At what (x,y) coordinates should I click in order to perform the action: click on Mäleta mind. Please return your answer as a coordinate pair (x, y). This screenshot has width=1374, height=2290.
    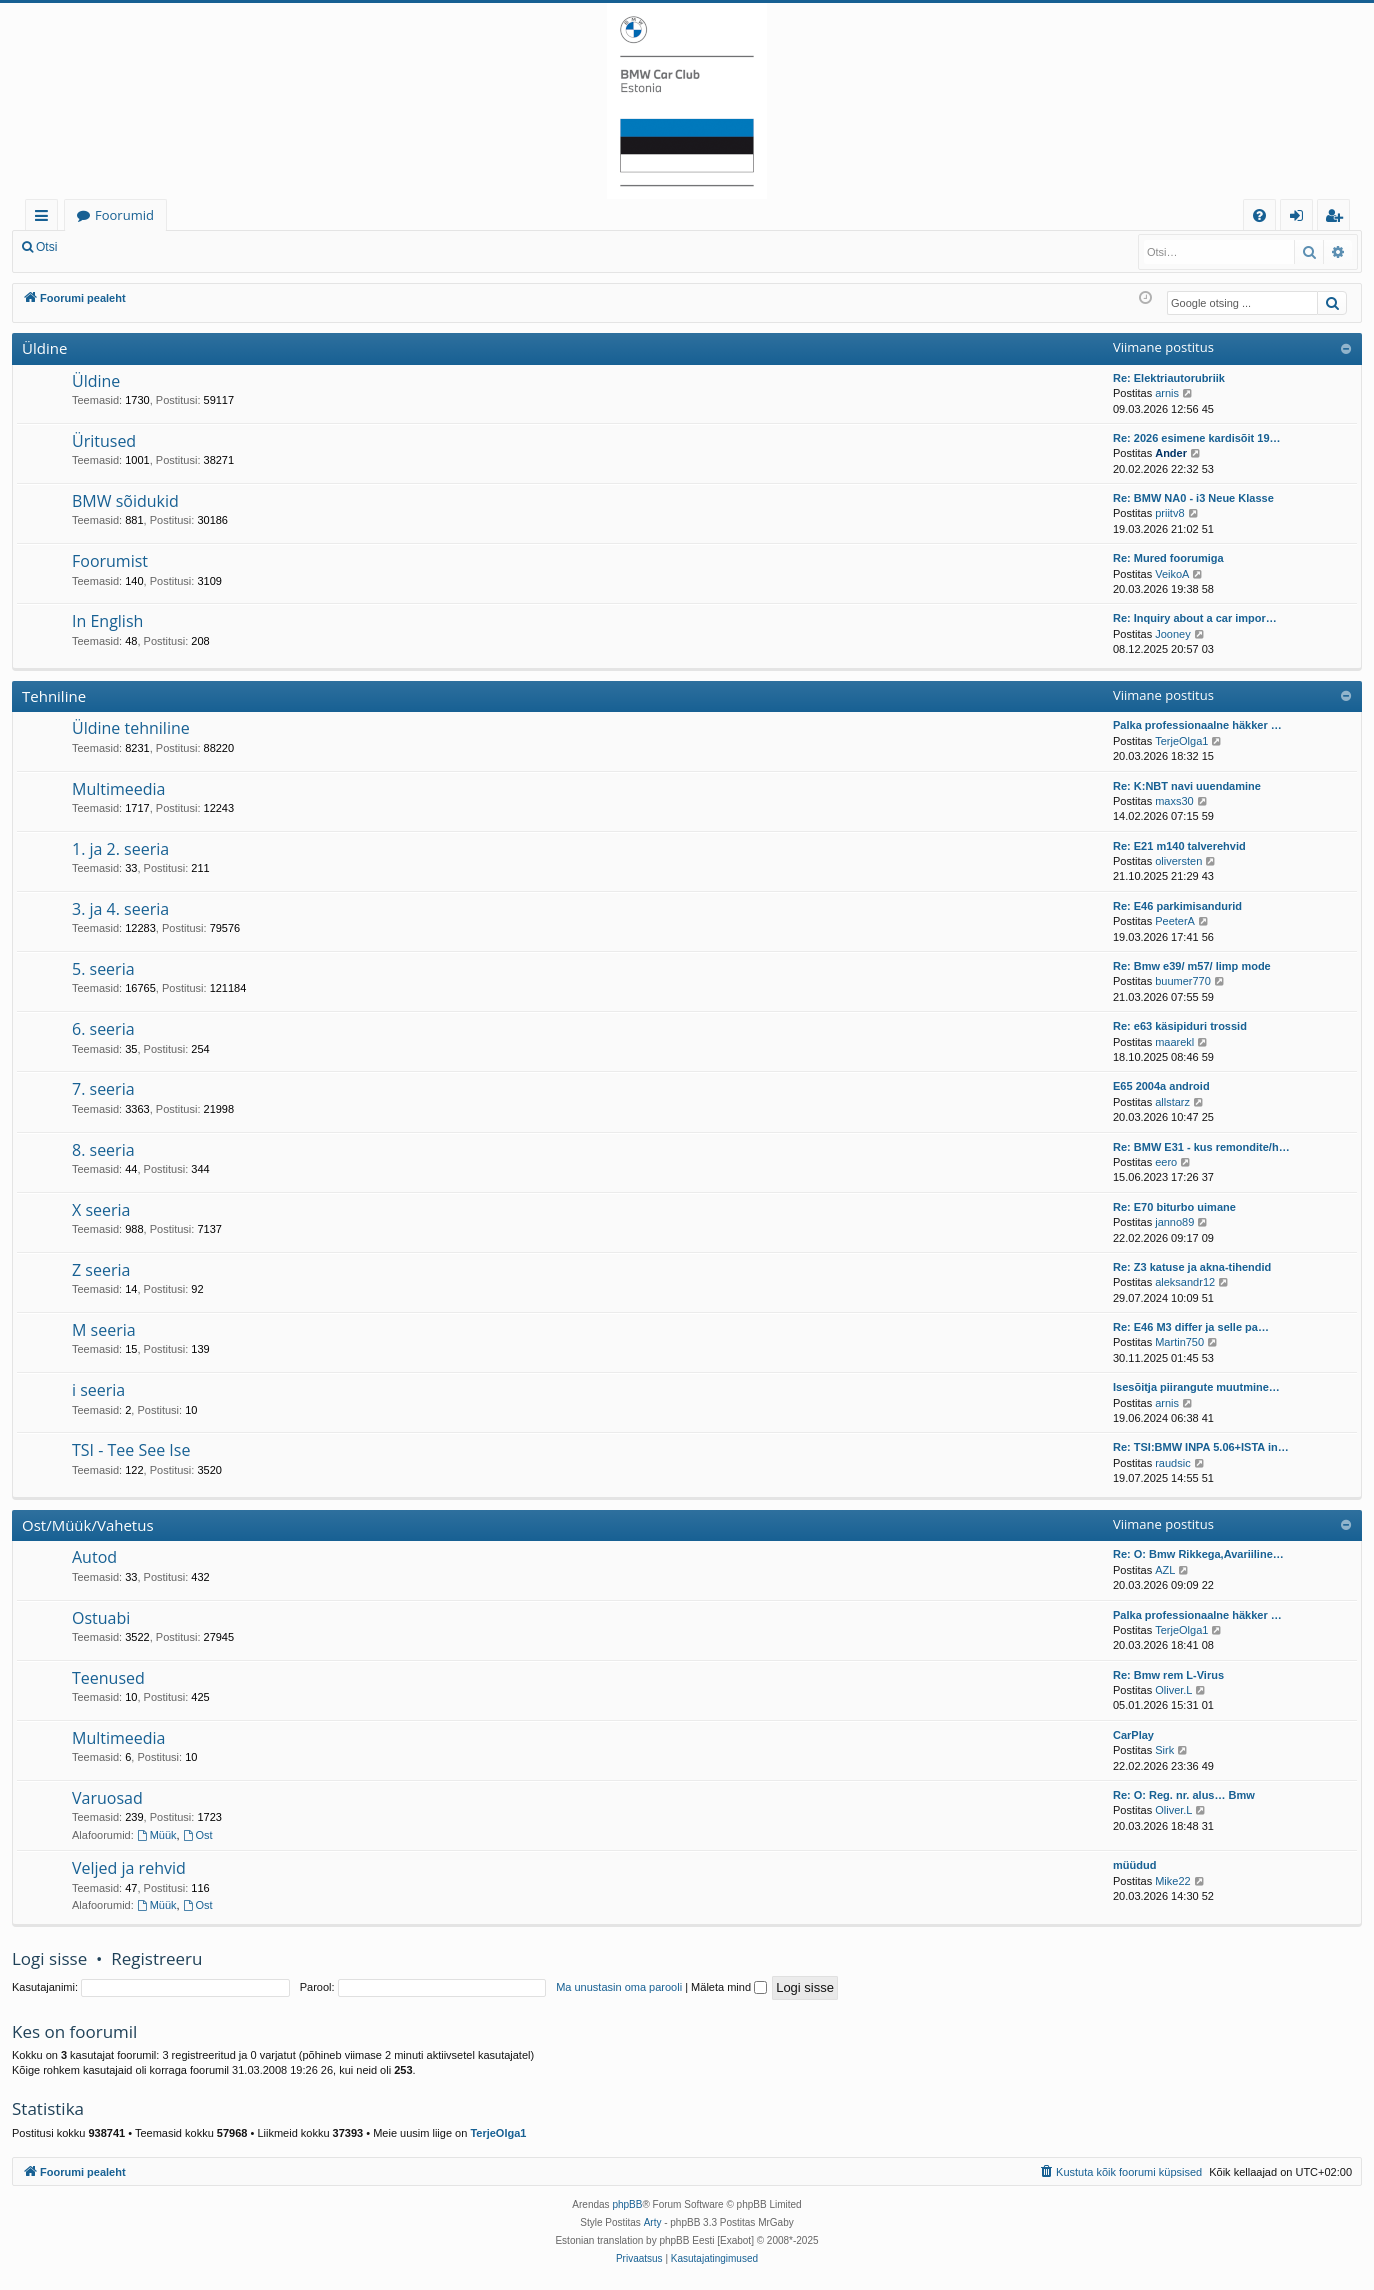
    Looking at the image, I should click on (729, 1987).